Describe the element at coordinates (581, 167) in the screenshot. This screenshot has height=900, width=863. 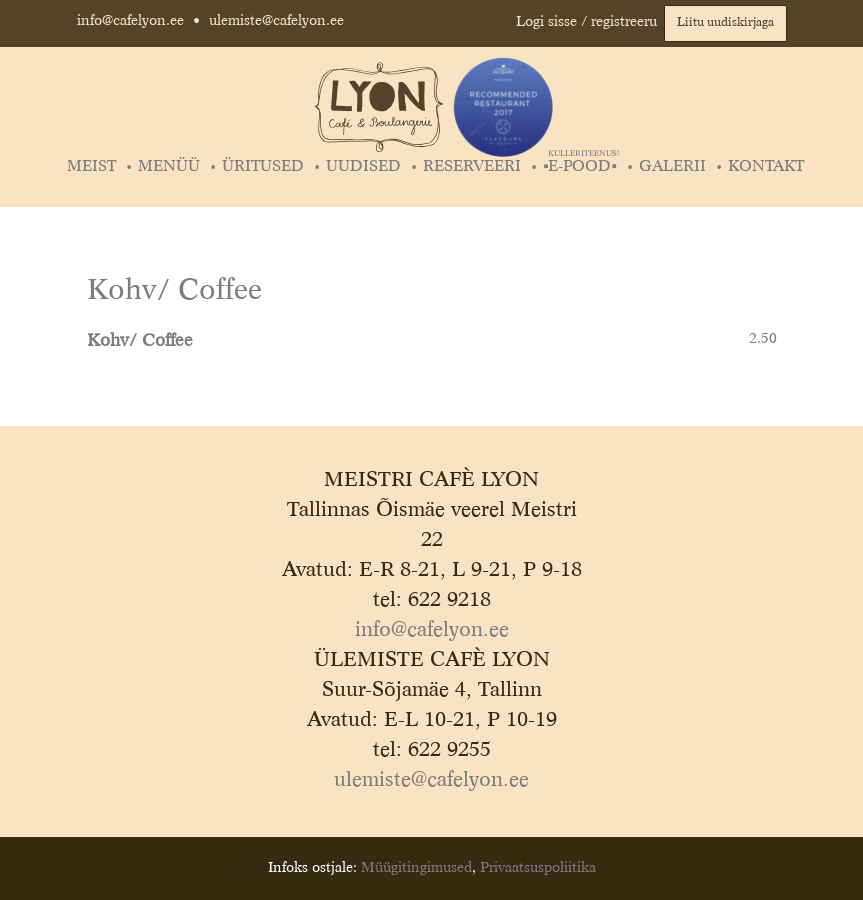
I see `▪️E-POOD▪️` at that location.